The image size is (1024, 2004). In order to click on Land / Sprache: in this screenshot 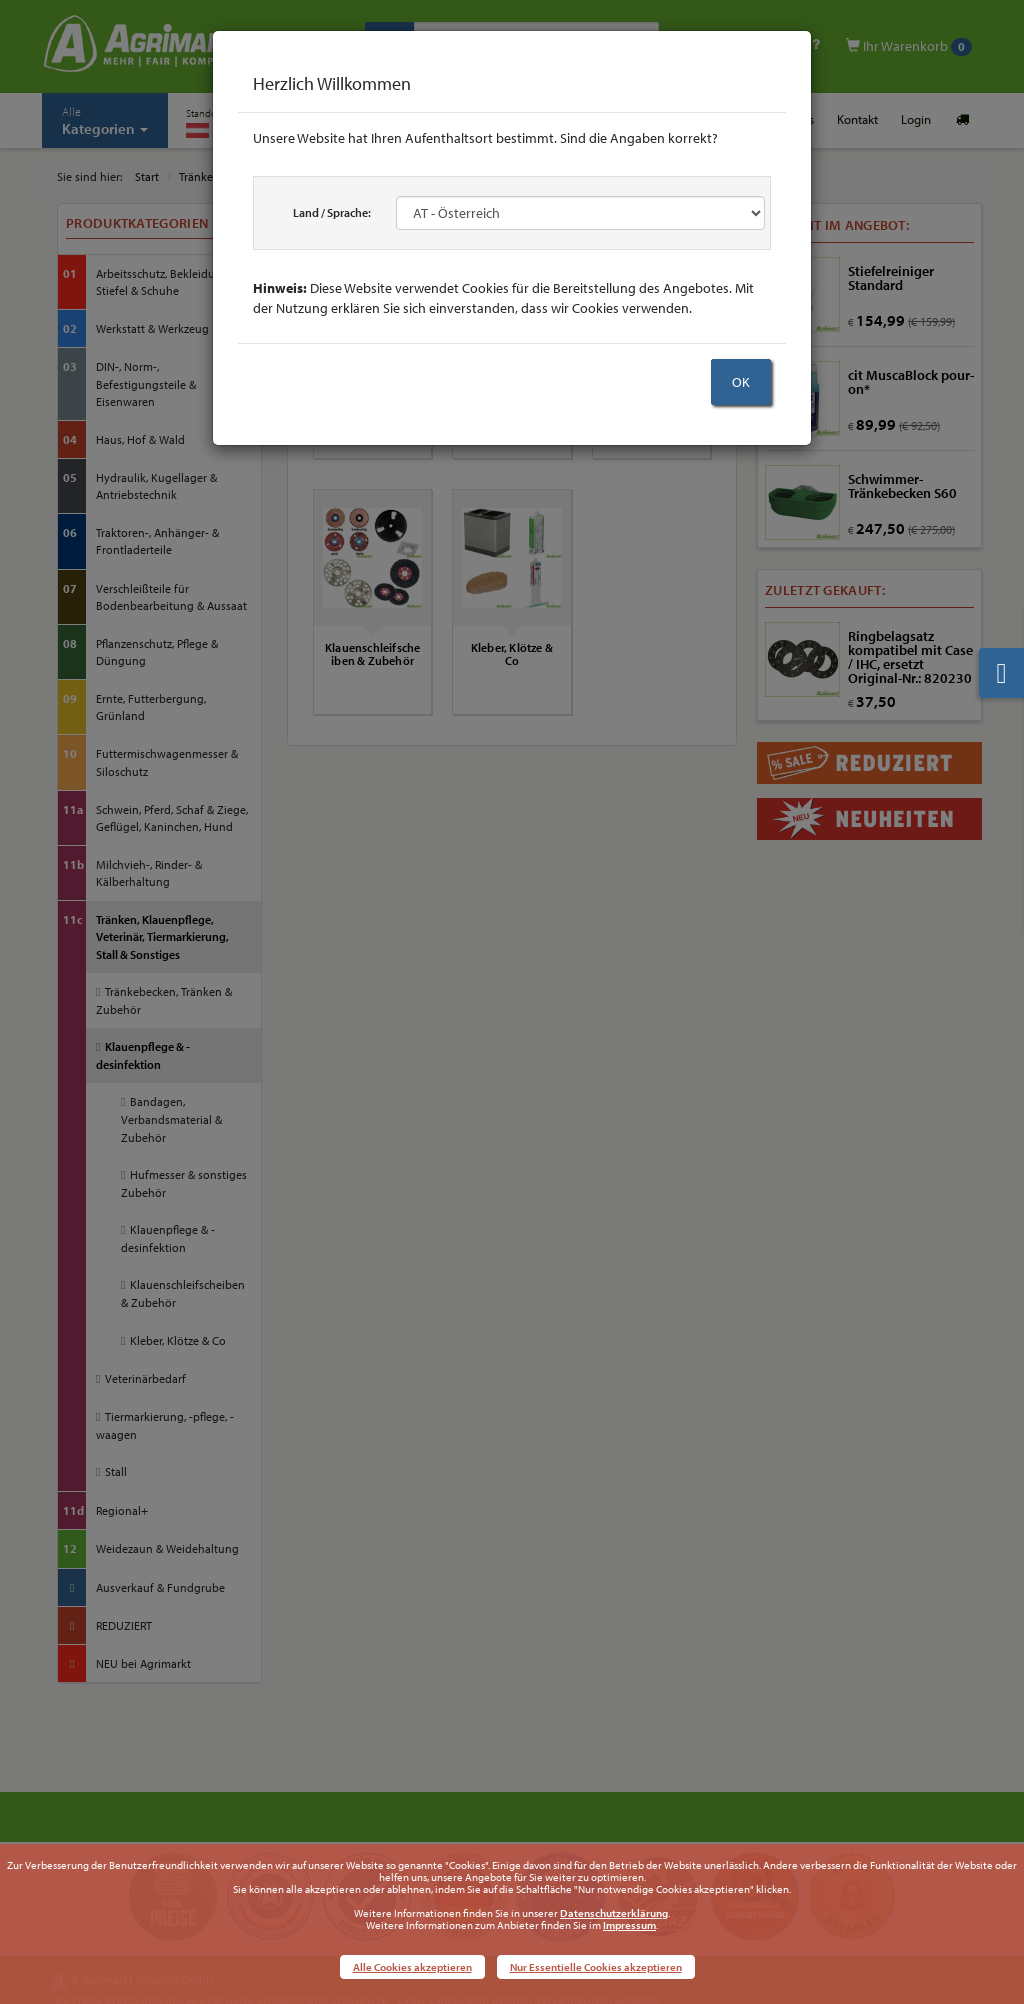, I will do `click(332, 212)`.